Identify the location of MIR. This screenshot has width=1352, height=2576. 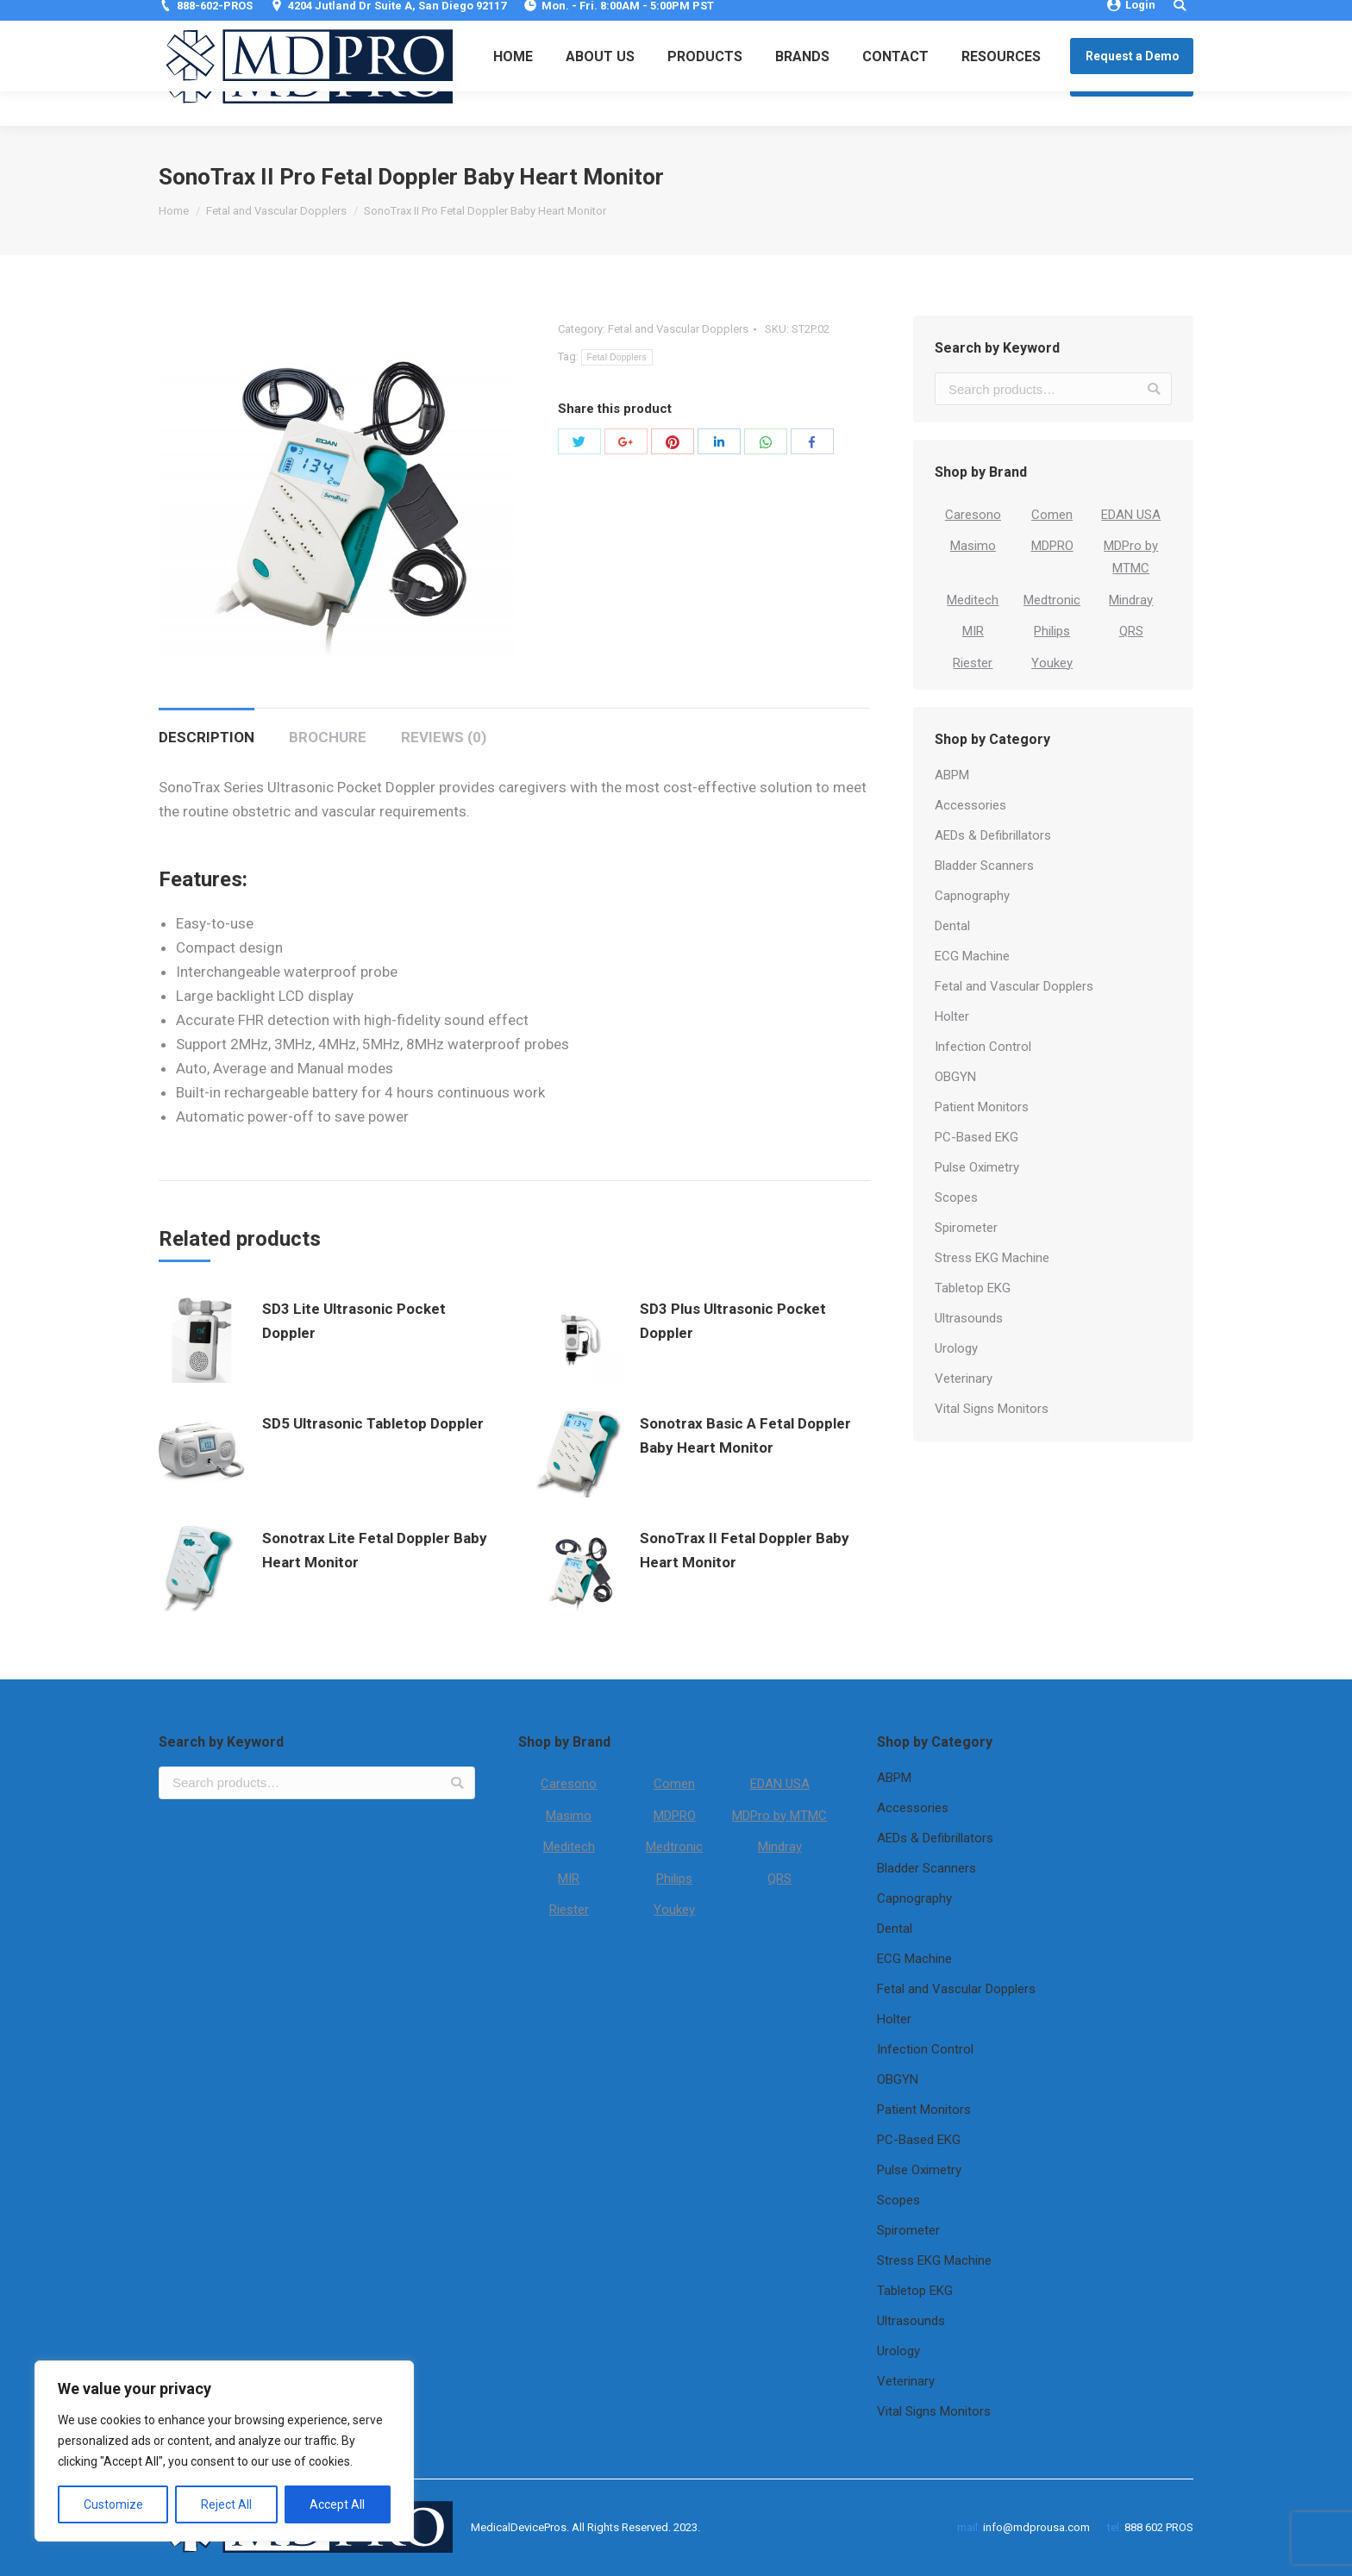
(973, 631).